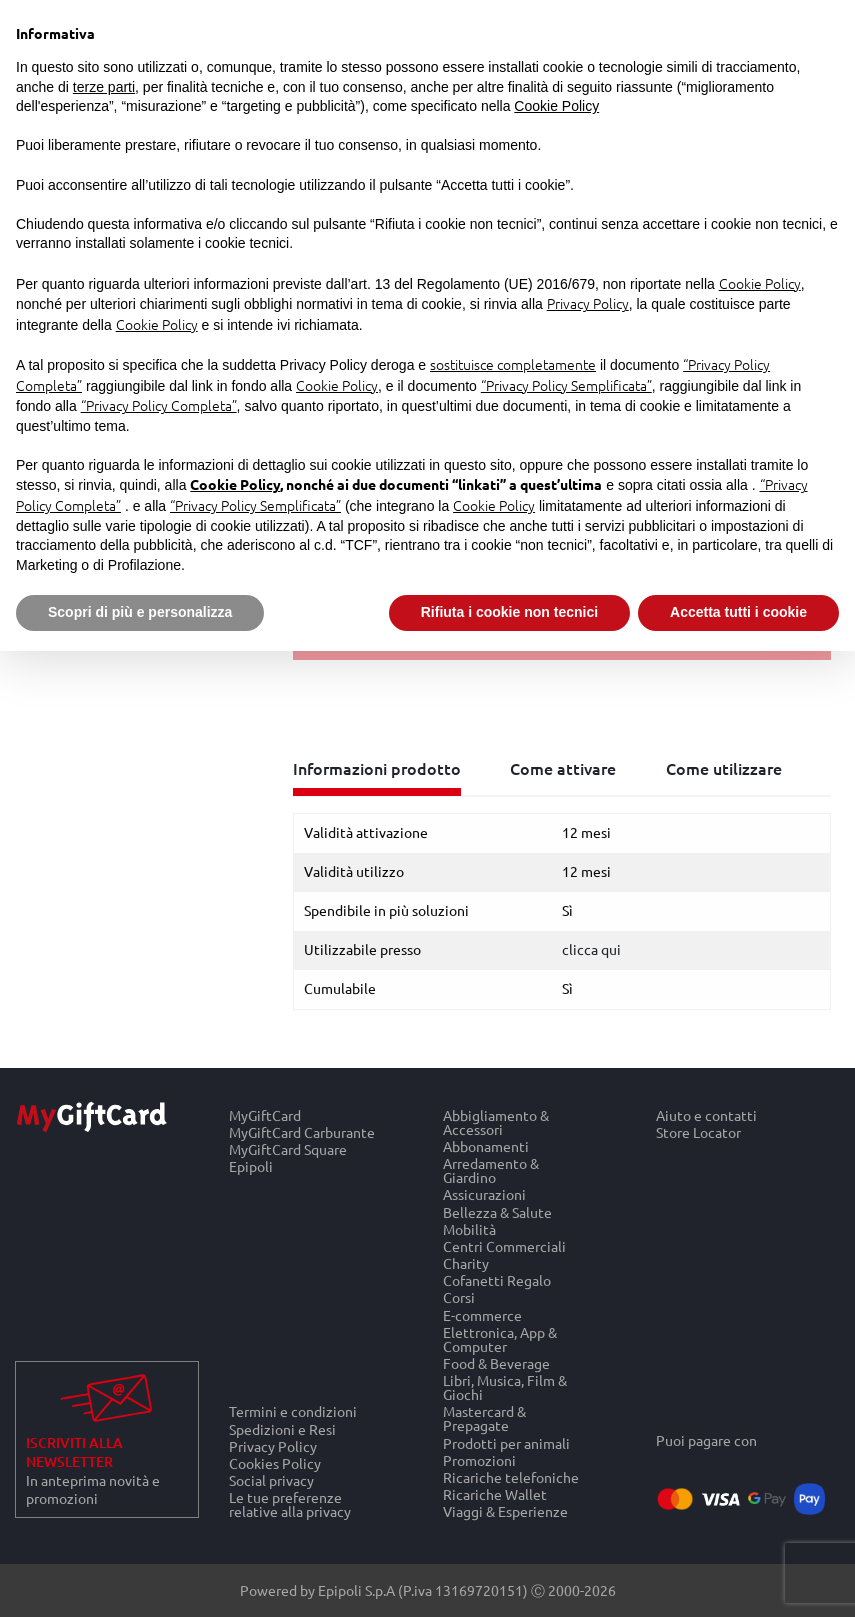  What do you see at coordinates (275, 1462) in the screenshot?
I see `Cookies Policy` at bounding box center [275, 1462].